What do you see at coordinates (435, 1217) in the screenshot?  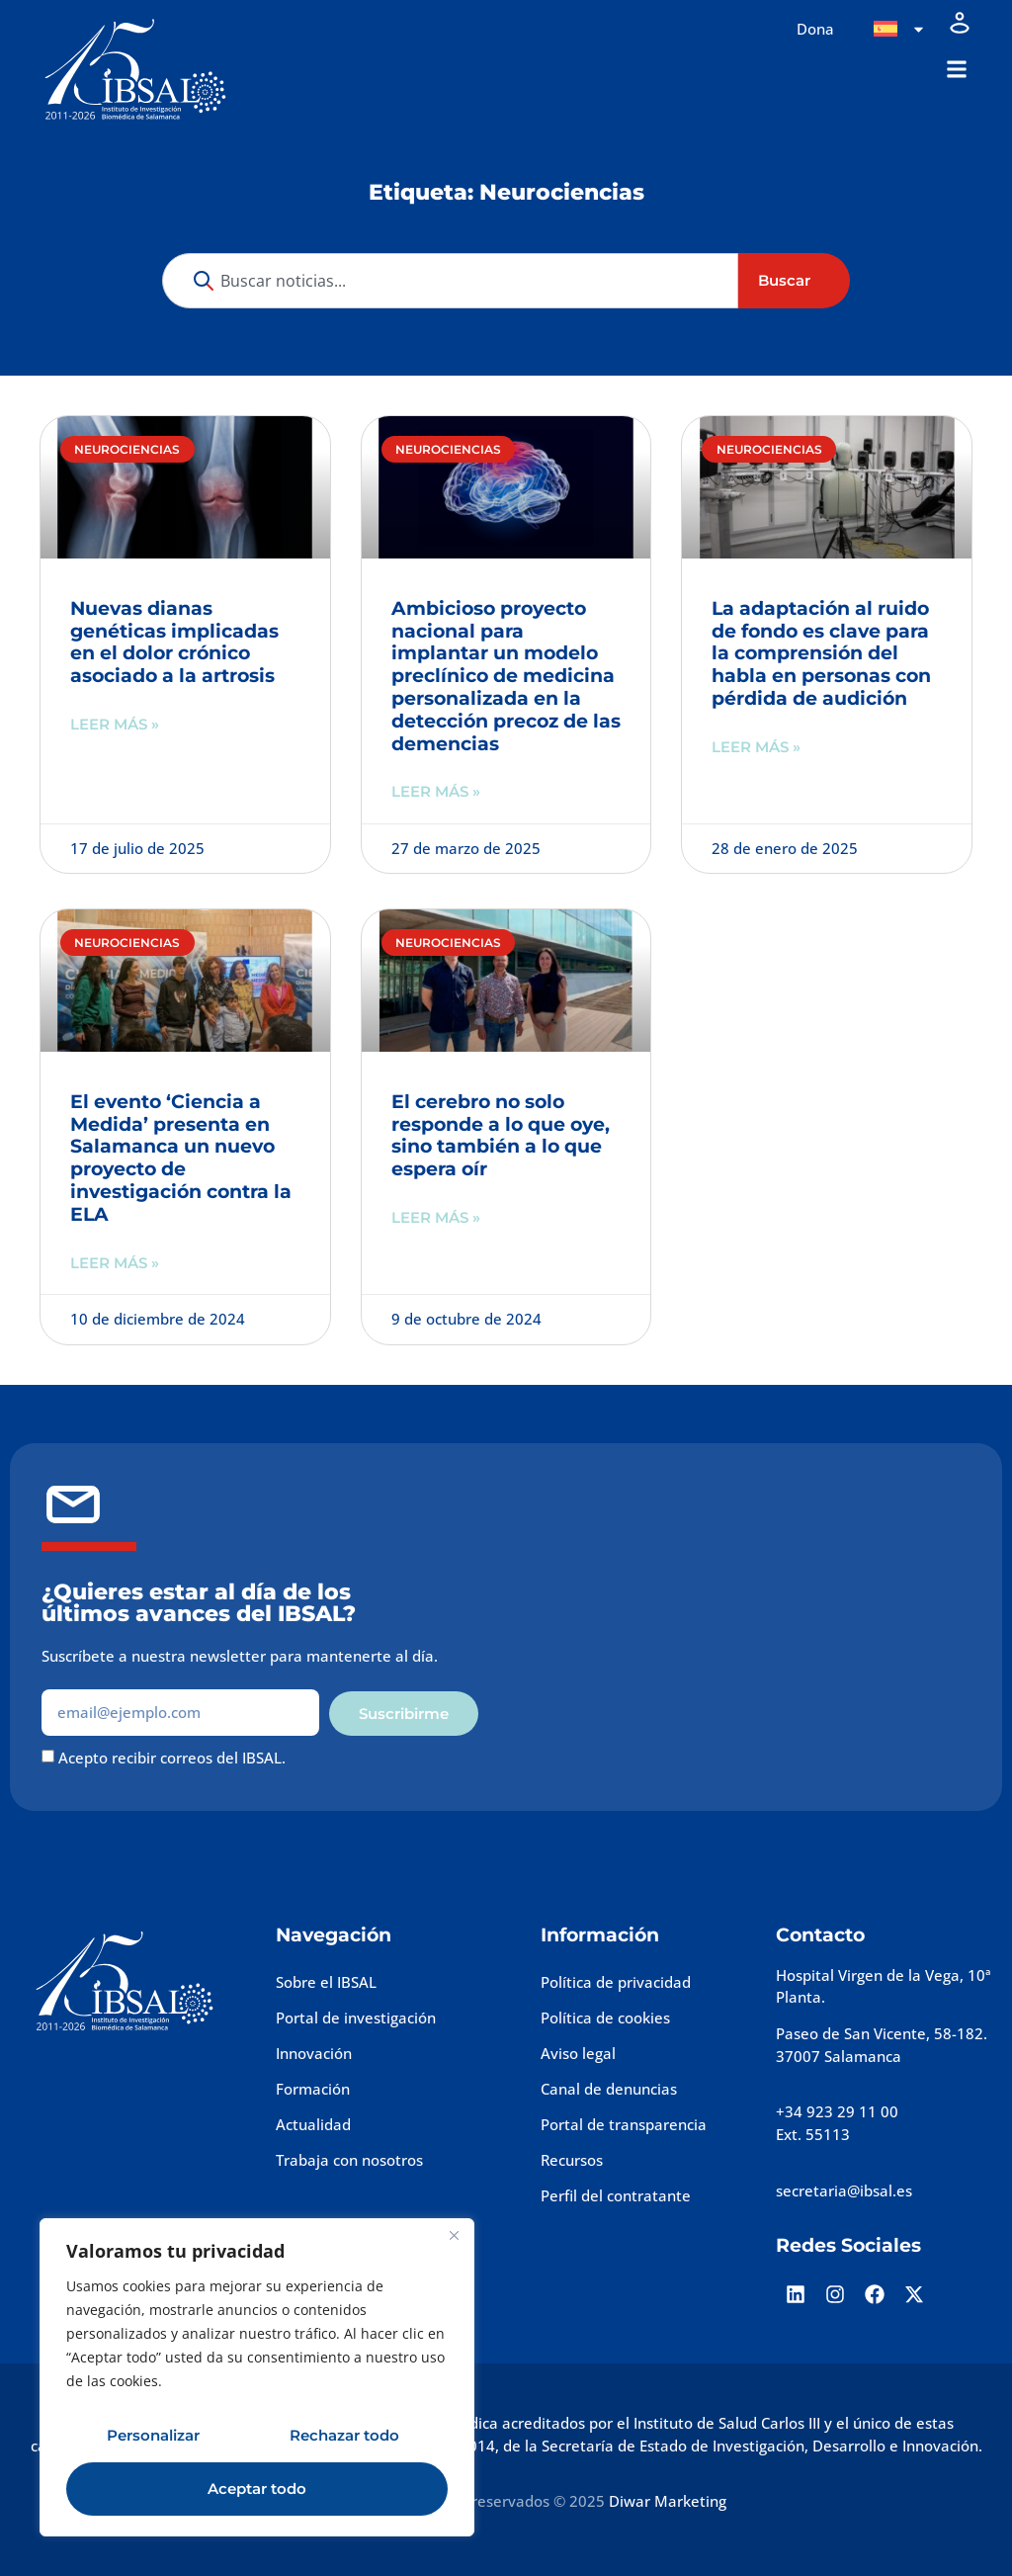 I see `Leer más » [Más información sobre El cerebro no solo responde a lo que oye, sino también a lo que espera oír]` at bounding box center [435, 1217].